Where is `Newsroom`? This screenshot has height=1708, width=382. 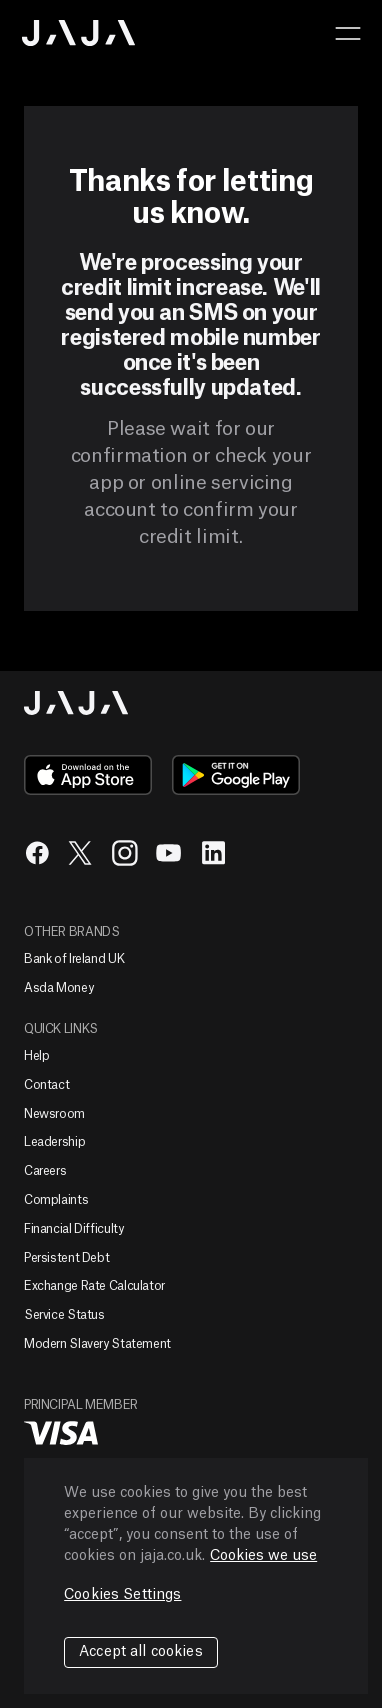 Newsroom is located at coordinates (54, 1114).